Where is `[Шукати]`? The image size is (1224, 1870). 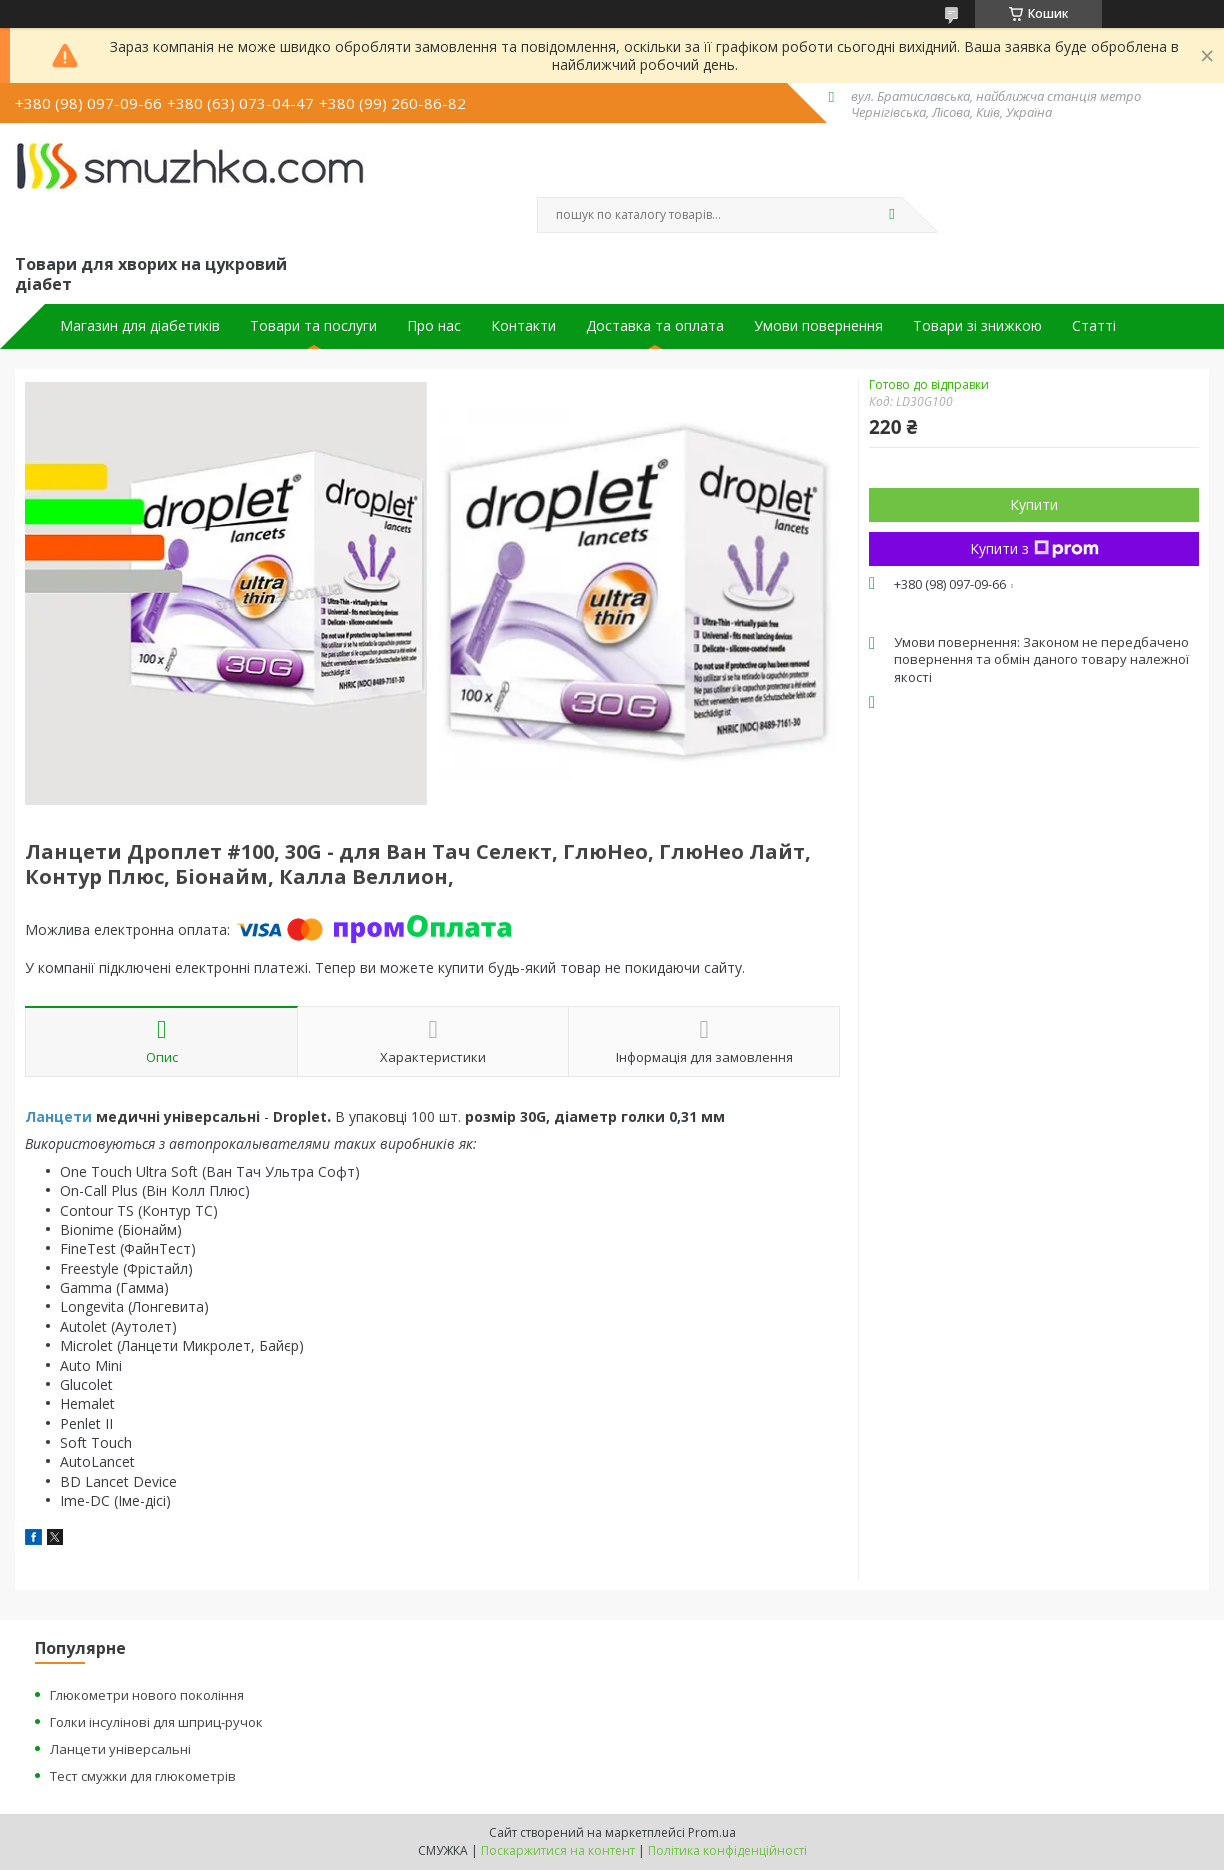
[Шукати] is located at coordinates (892, 215).